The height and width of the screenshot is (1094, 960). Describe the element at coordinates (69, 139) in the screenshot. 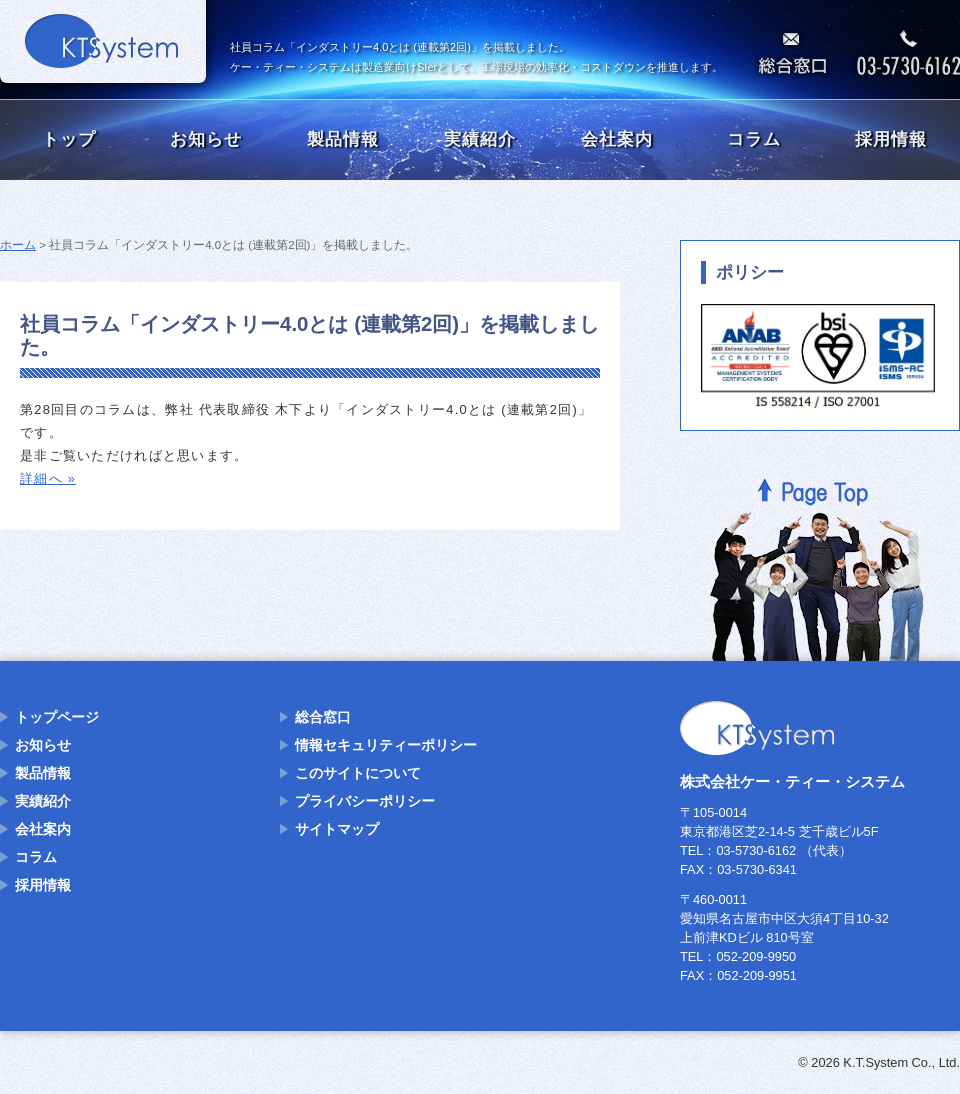

I see `トップ` at that location.